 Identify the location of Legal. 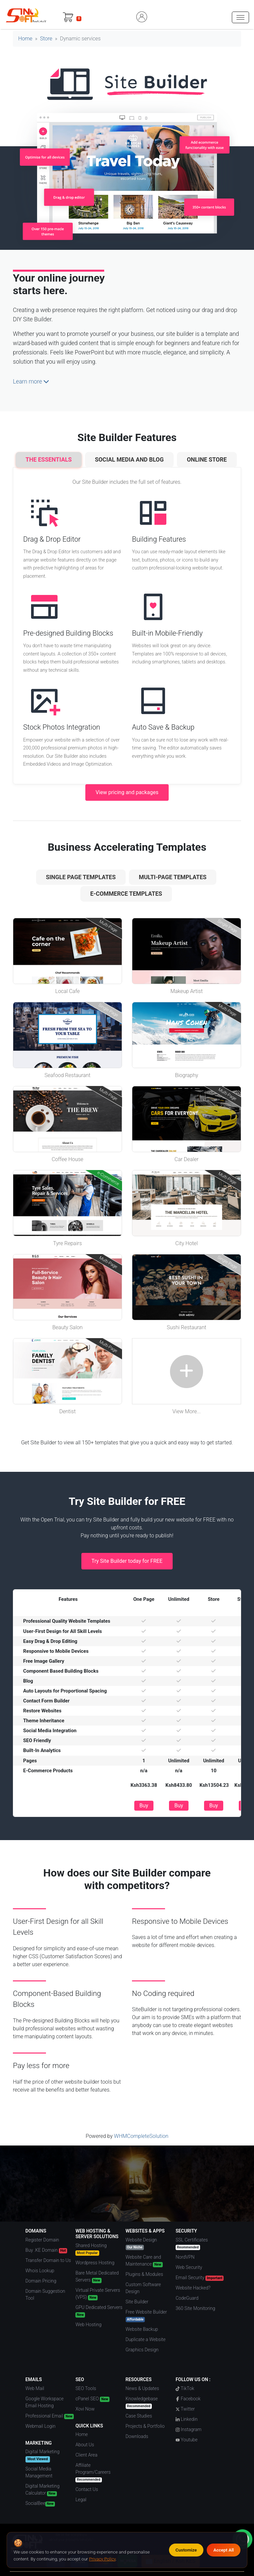
(80, 2499).